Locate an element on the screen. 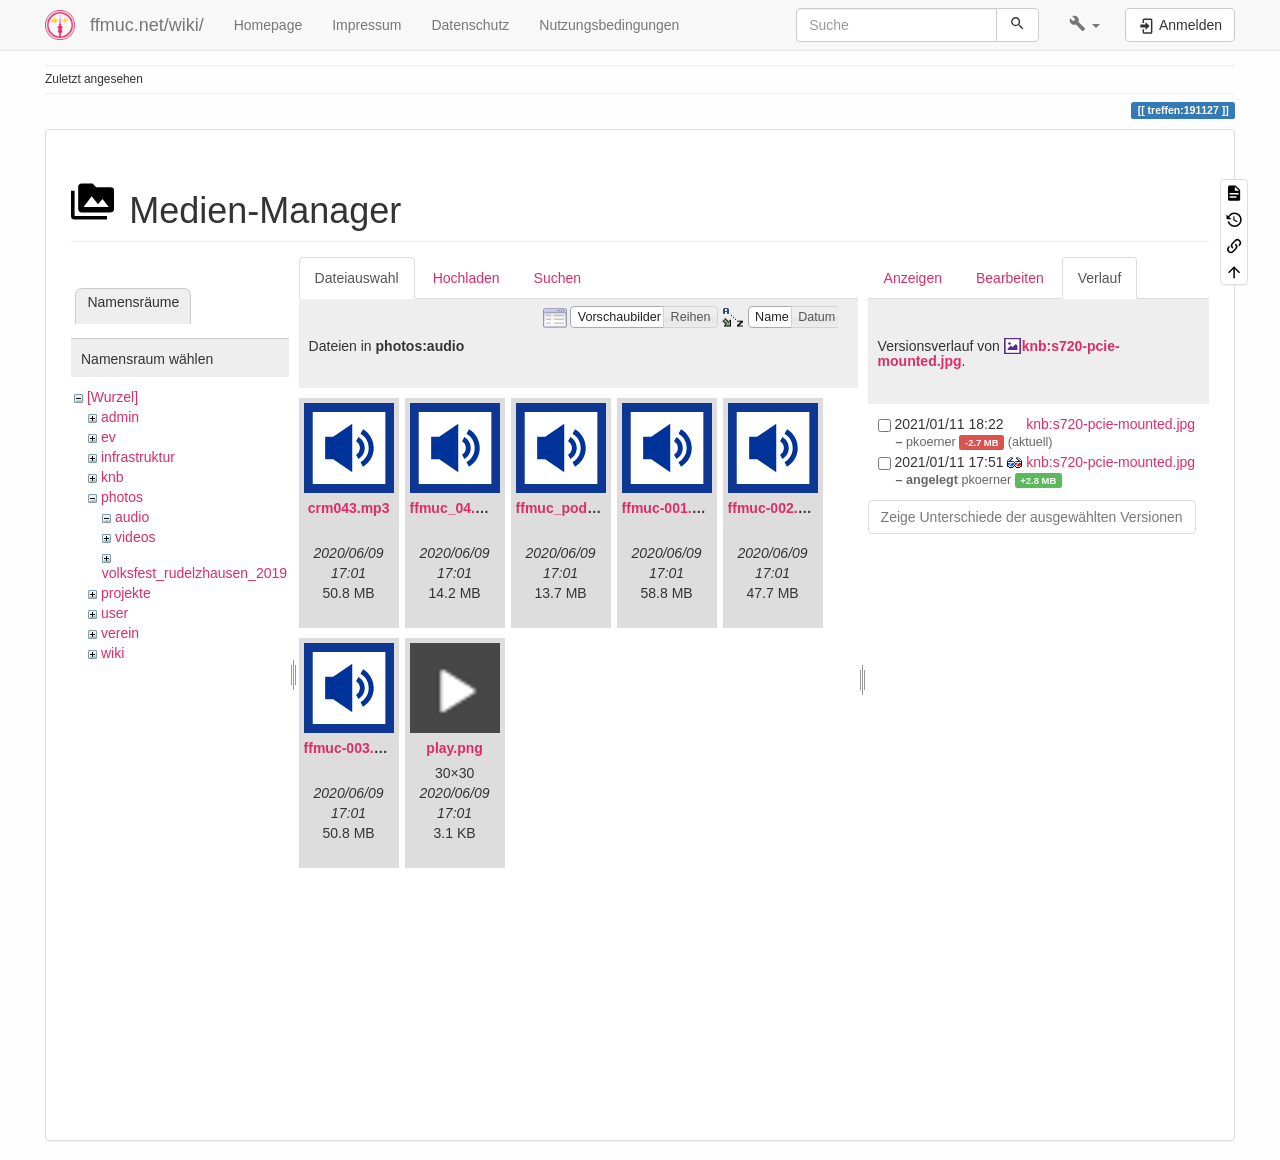  Datenschutz is located at coordinates (470, 25).